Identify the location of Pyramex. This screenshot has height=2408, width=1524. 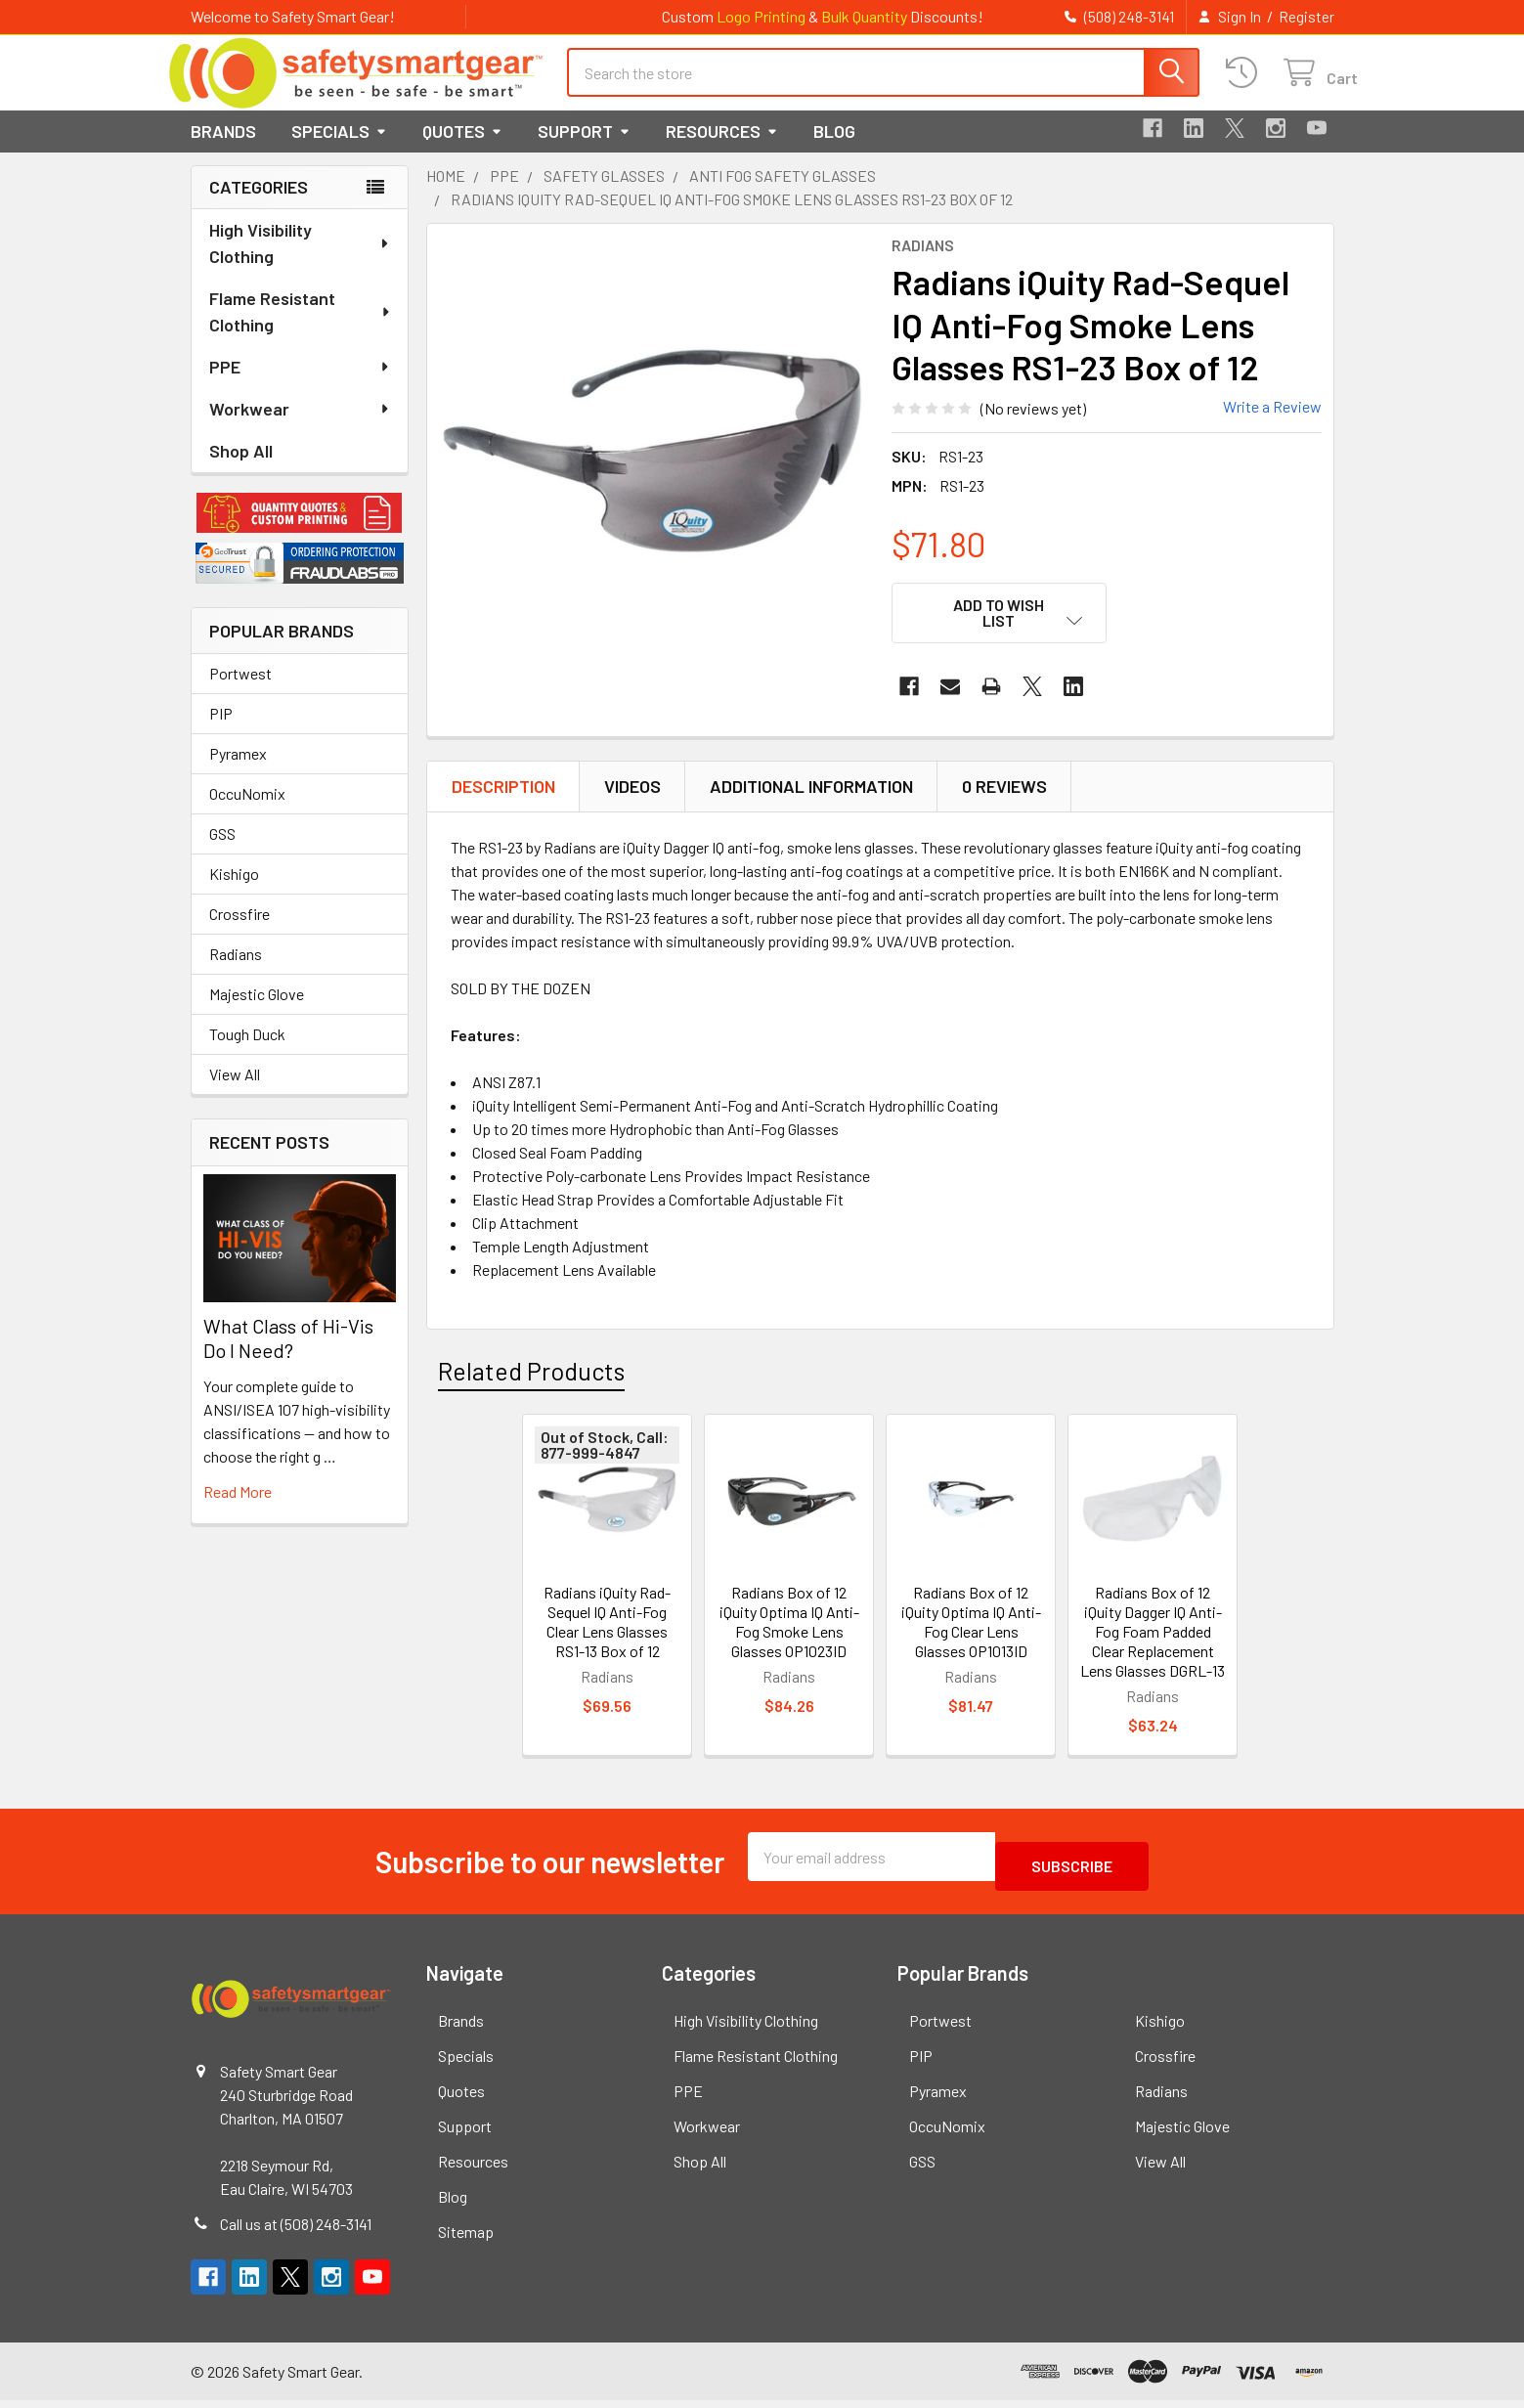
(238, 771).